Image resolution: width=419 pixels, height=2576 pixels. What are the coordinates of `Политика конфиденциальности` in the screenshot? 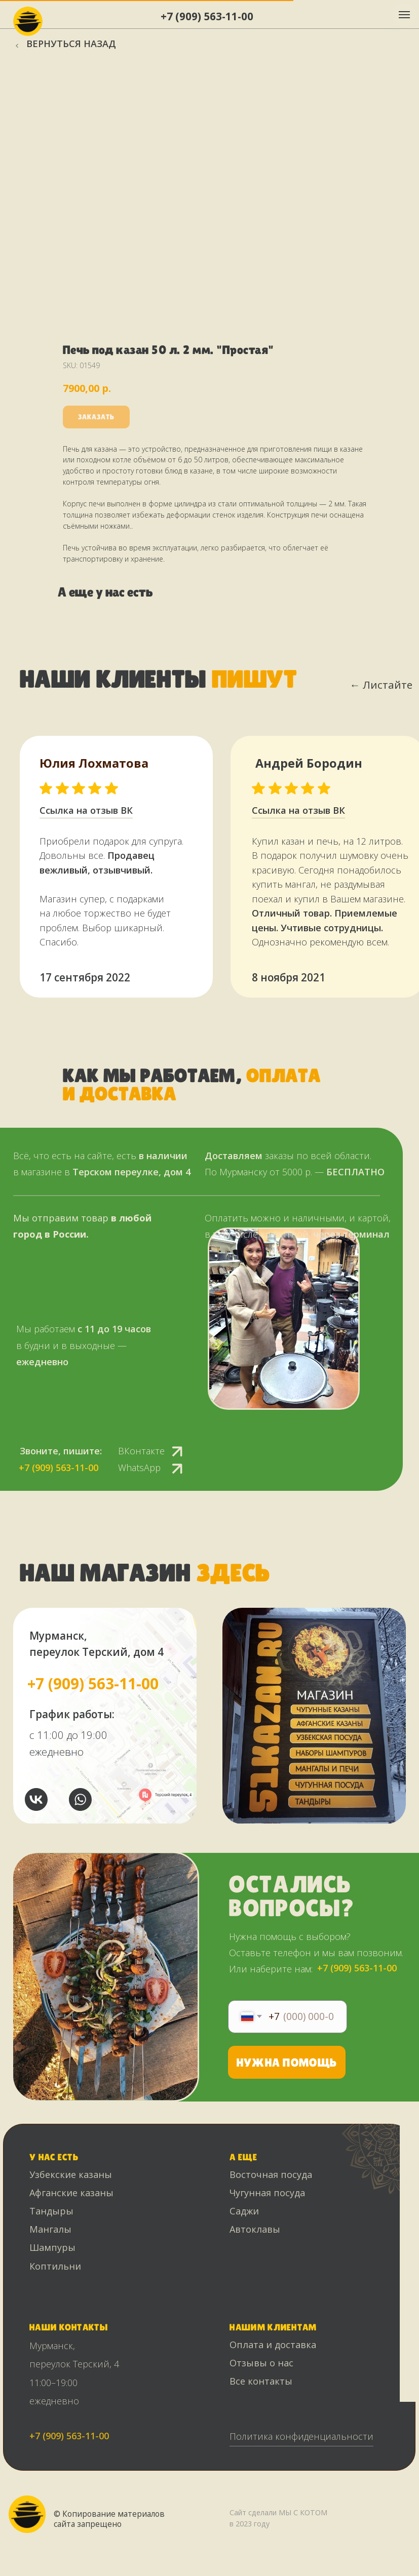 It's located at (301, 2436).